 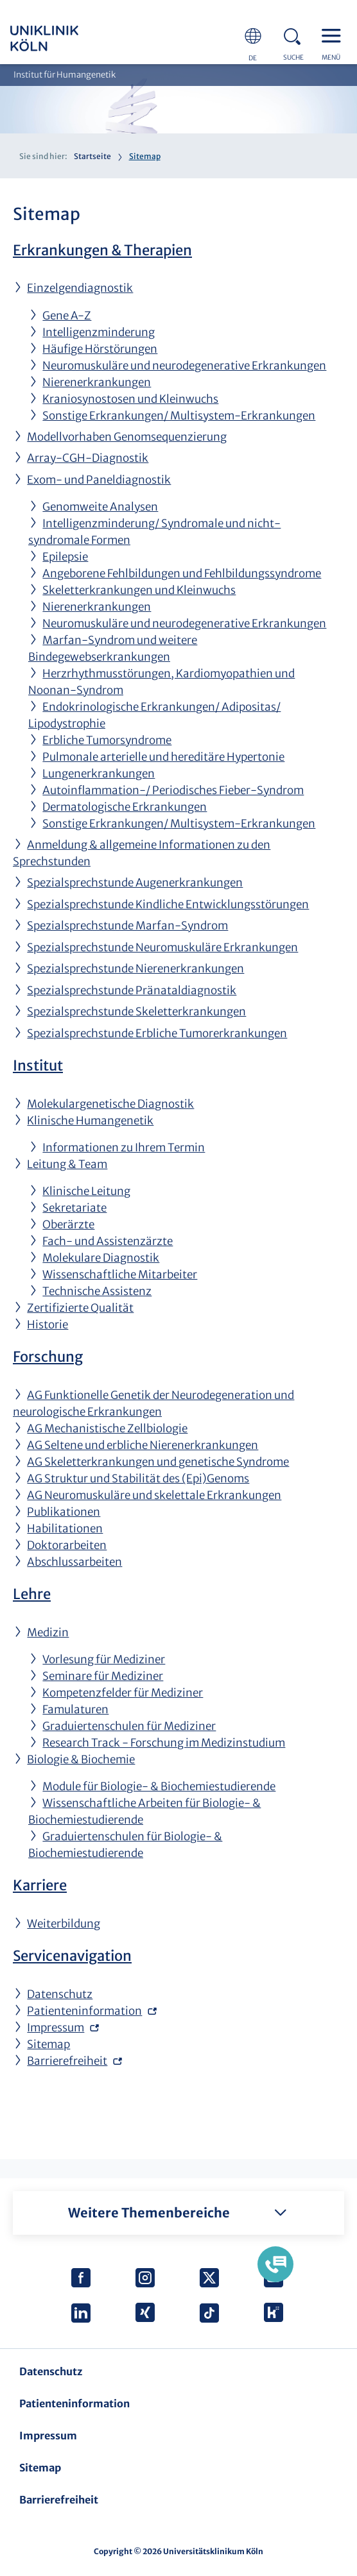 I want to click on Zertifizierte Qualität, so click(x=80, y=1308).